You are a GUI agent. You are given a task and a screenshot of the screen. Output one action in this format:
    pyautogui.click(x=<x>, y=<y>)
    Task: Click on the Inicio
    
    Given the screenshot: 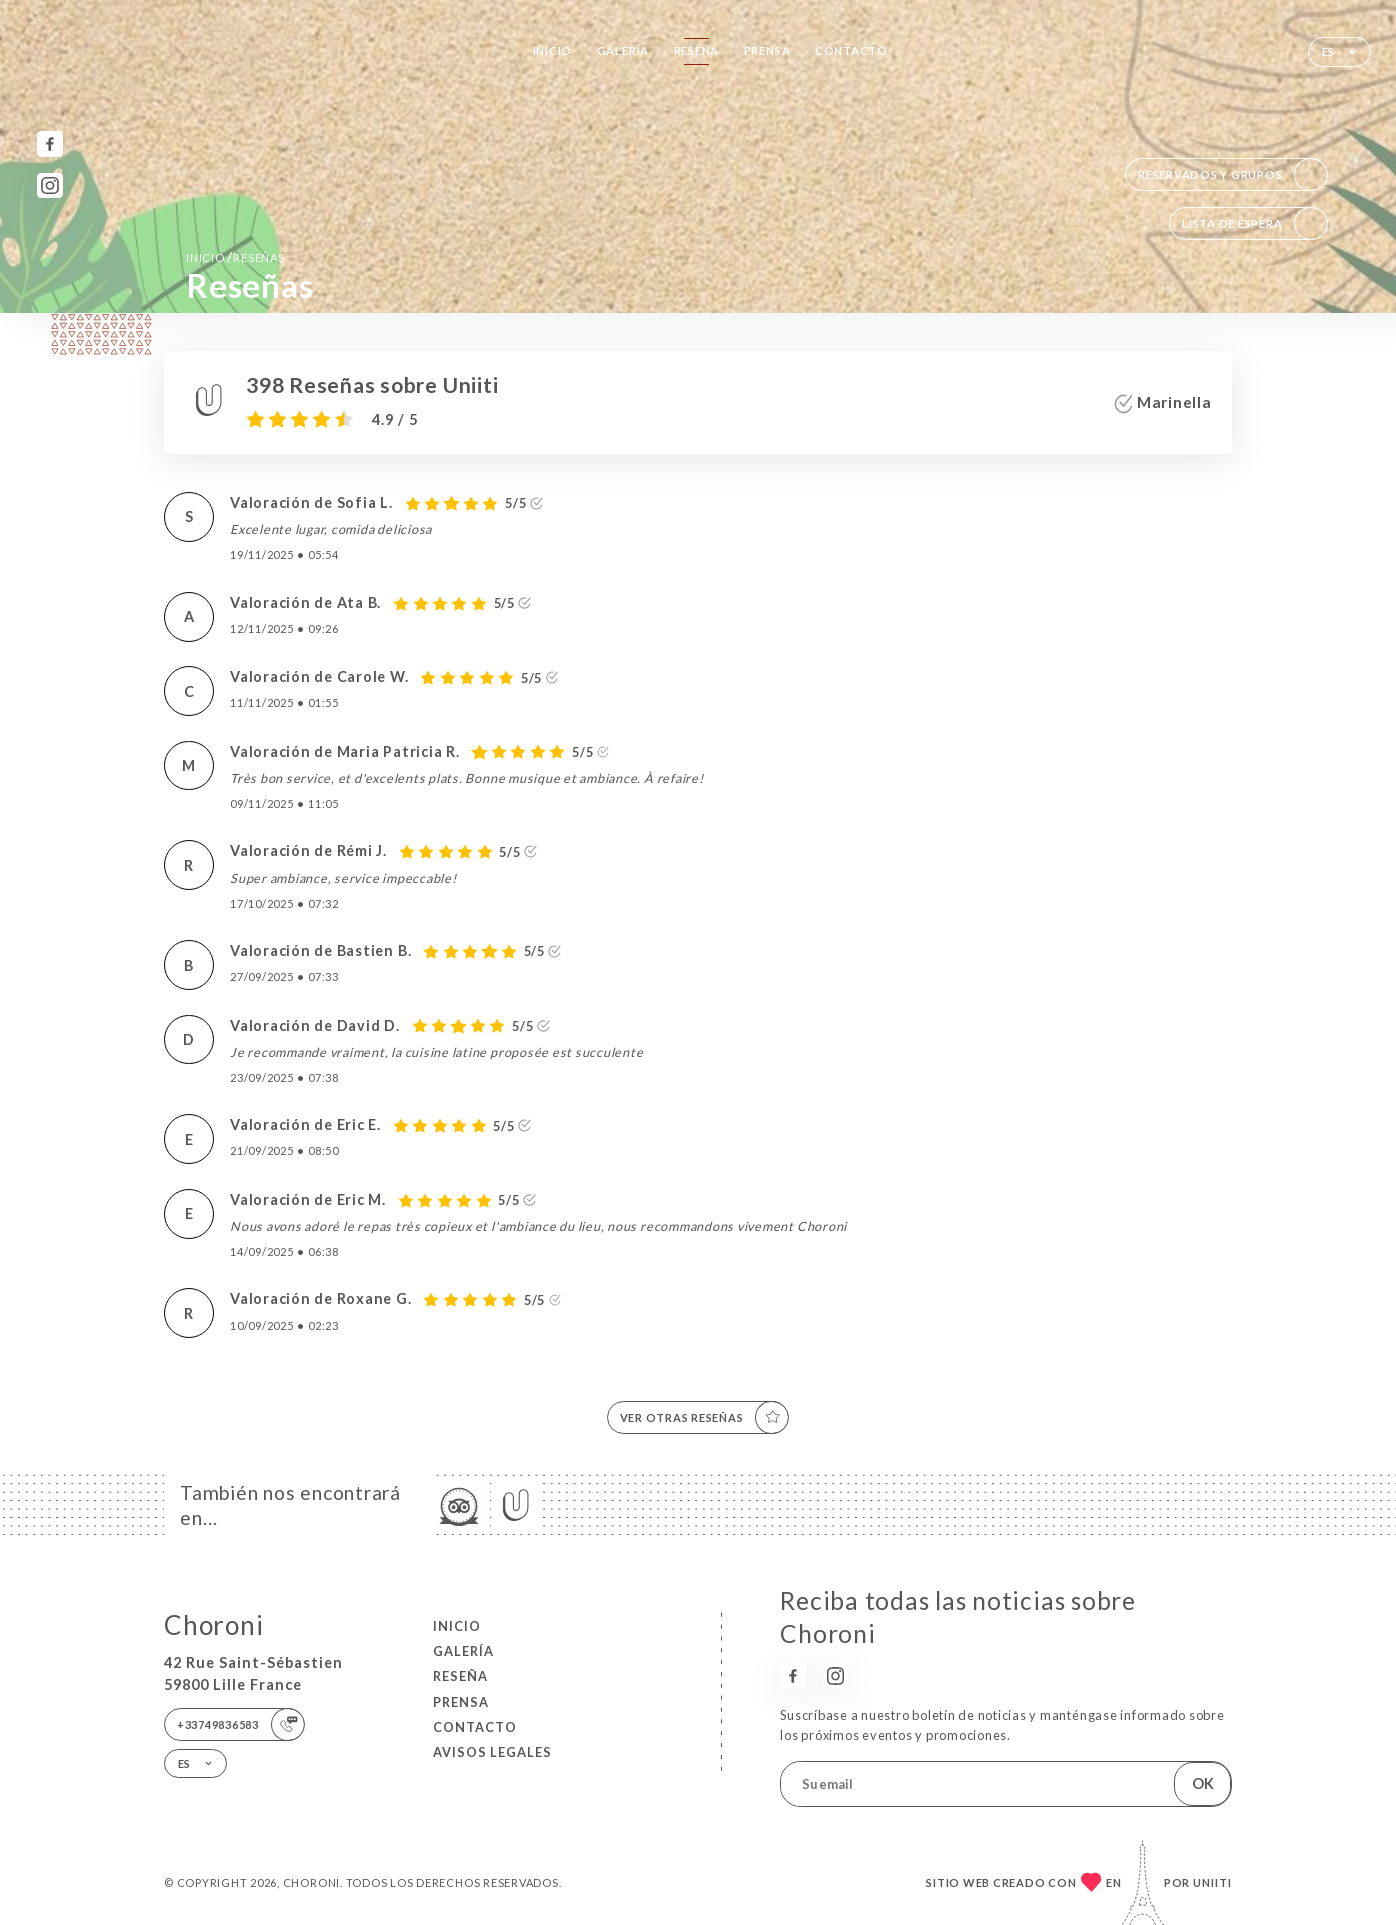 What is the action you would take?
    pyautogui.click(x=553, y=50)
    